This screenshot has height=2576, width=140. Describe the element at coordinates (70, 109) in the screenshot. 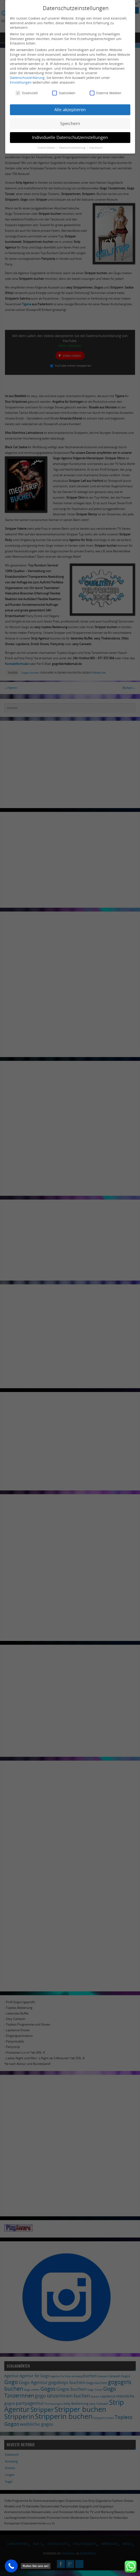

I see `Alle akzeptieren [button]` at that location.